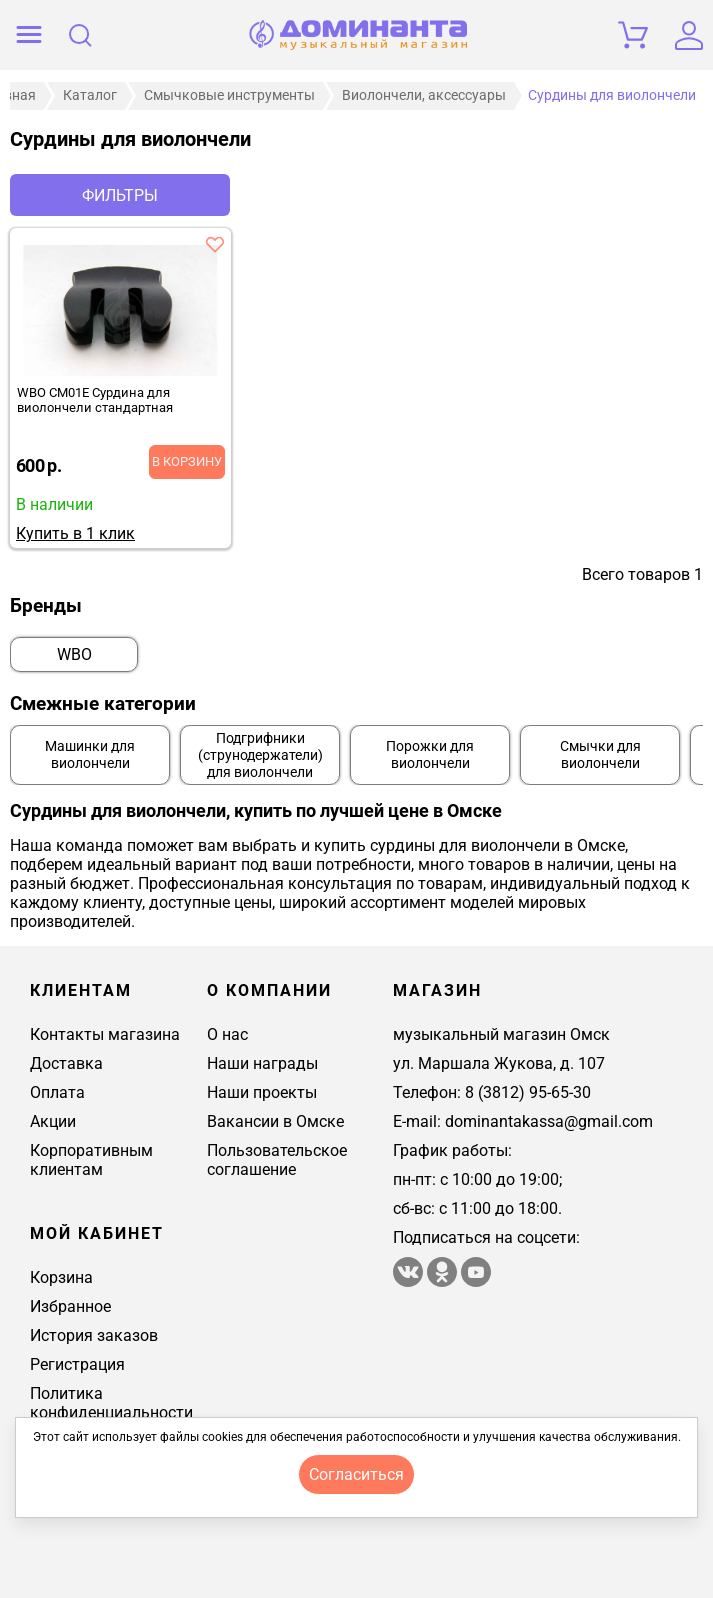  Describe the element at coordinates (262, 1063) in the screenshot. I see `Наши награды` at that location.